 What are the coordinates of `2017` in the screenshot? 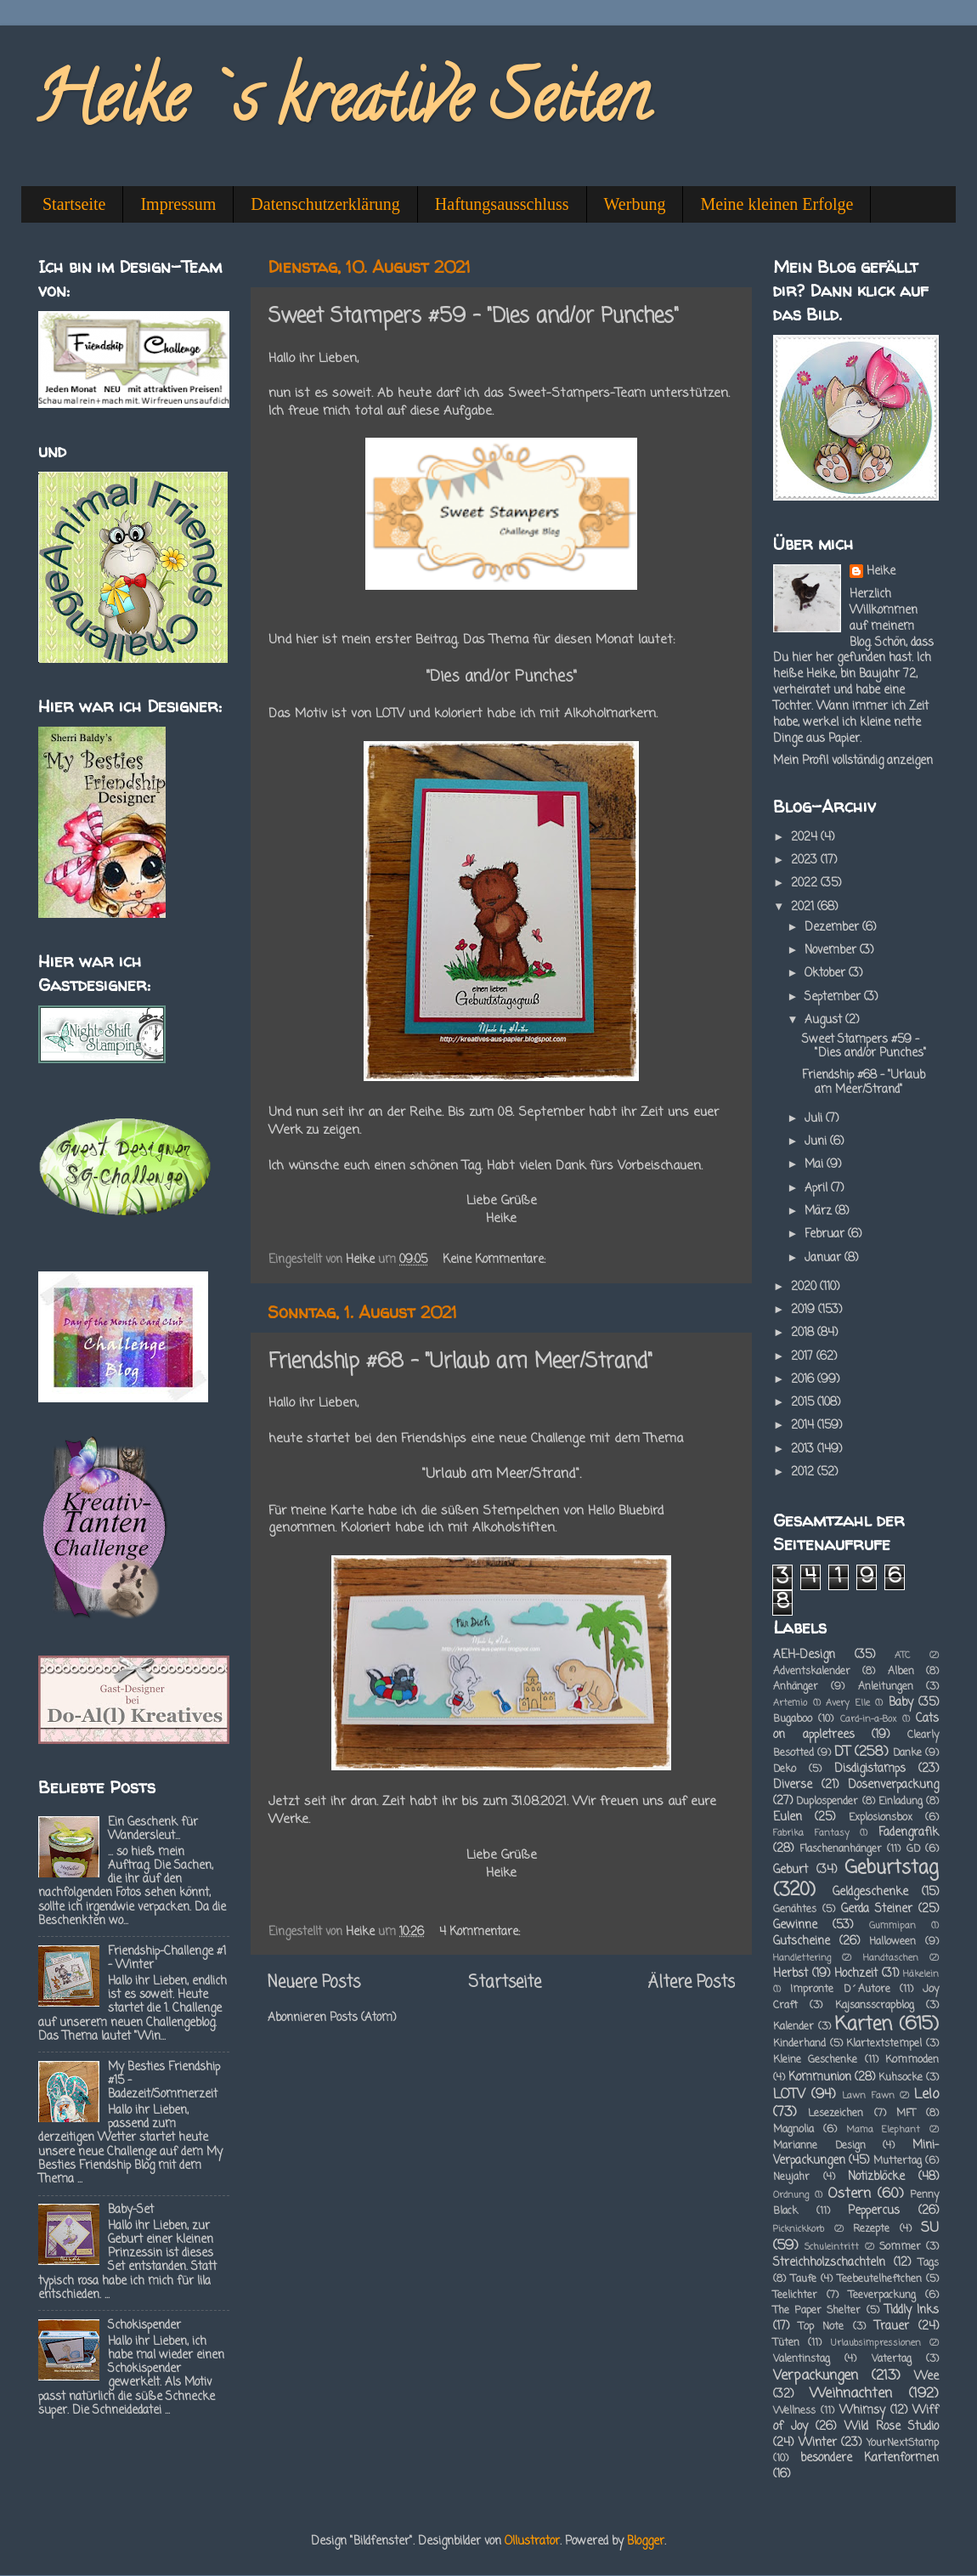 It's located at (803, 1357).